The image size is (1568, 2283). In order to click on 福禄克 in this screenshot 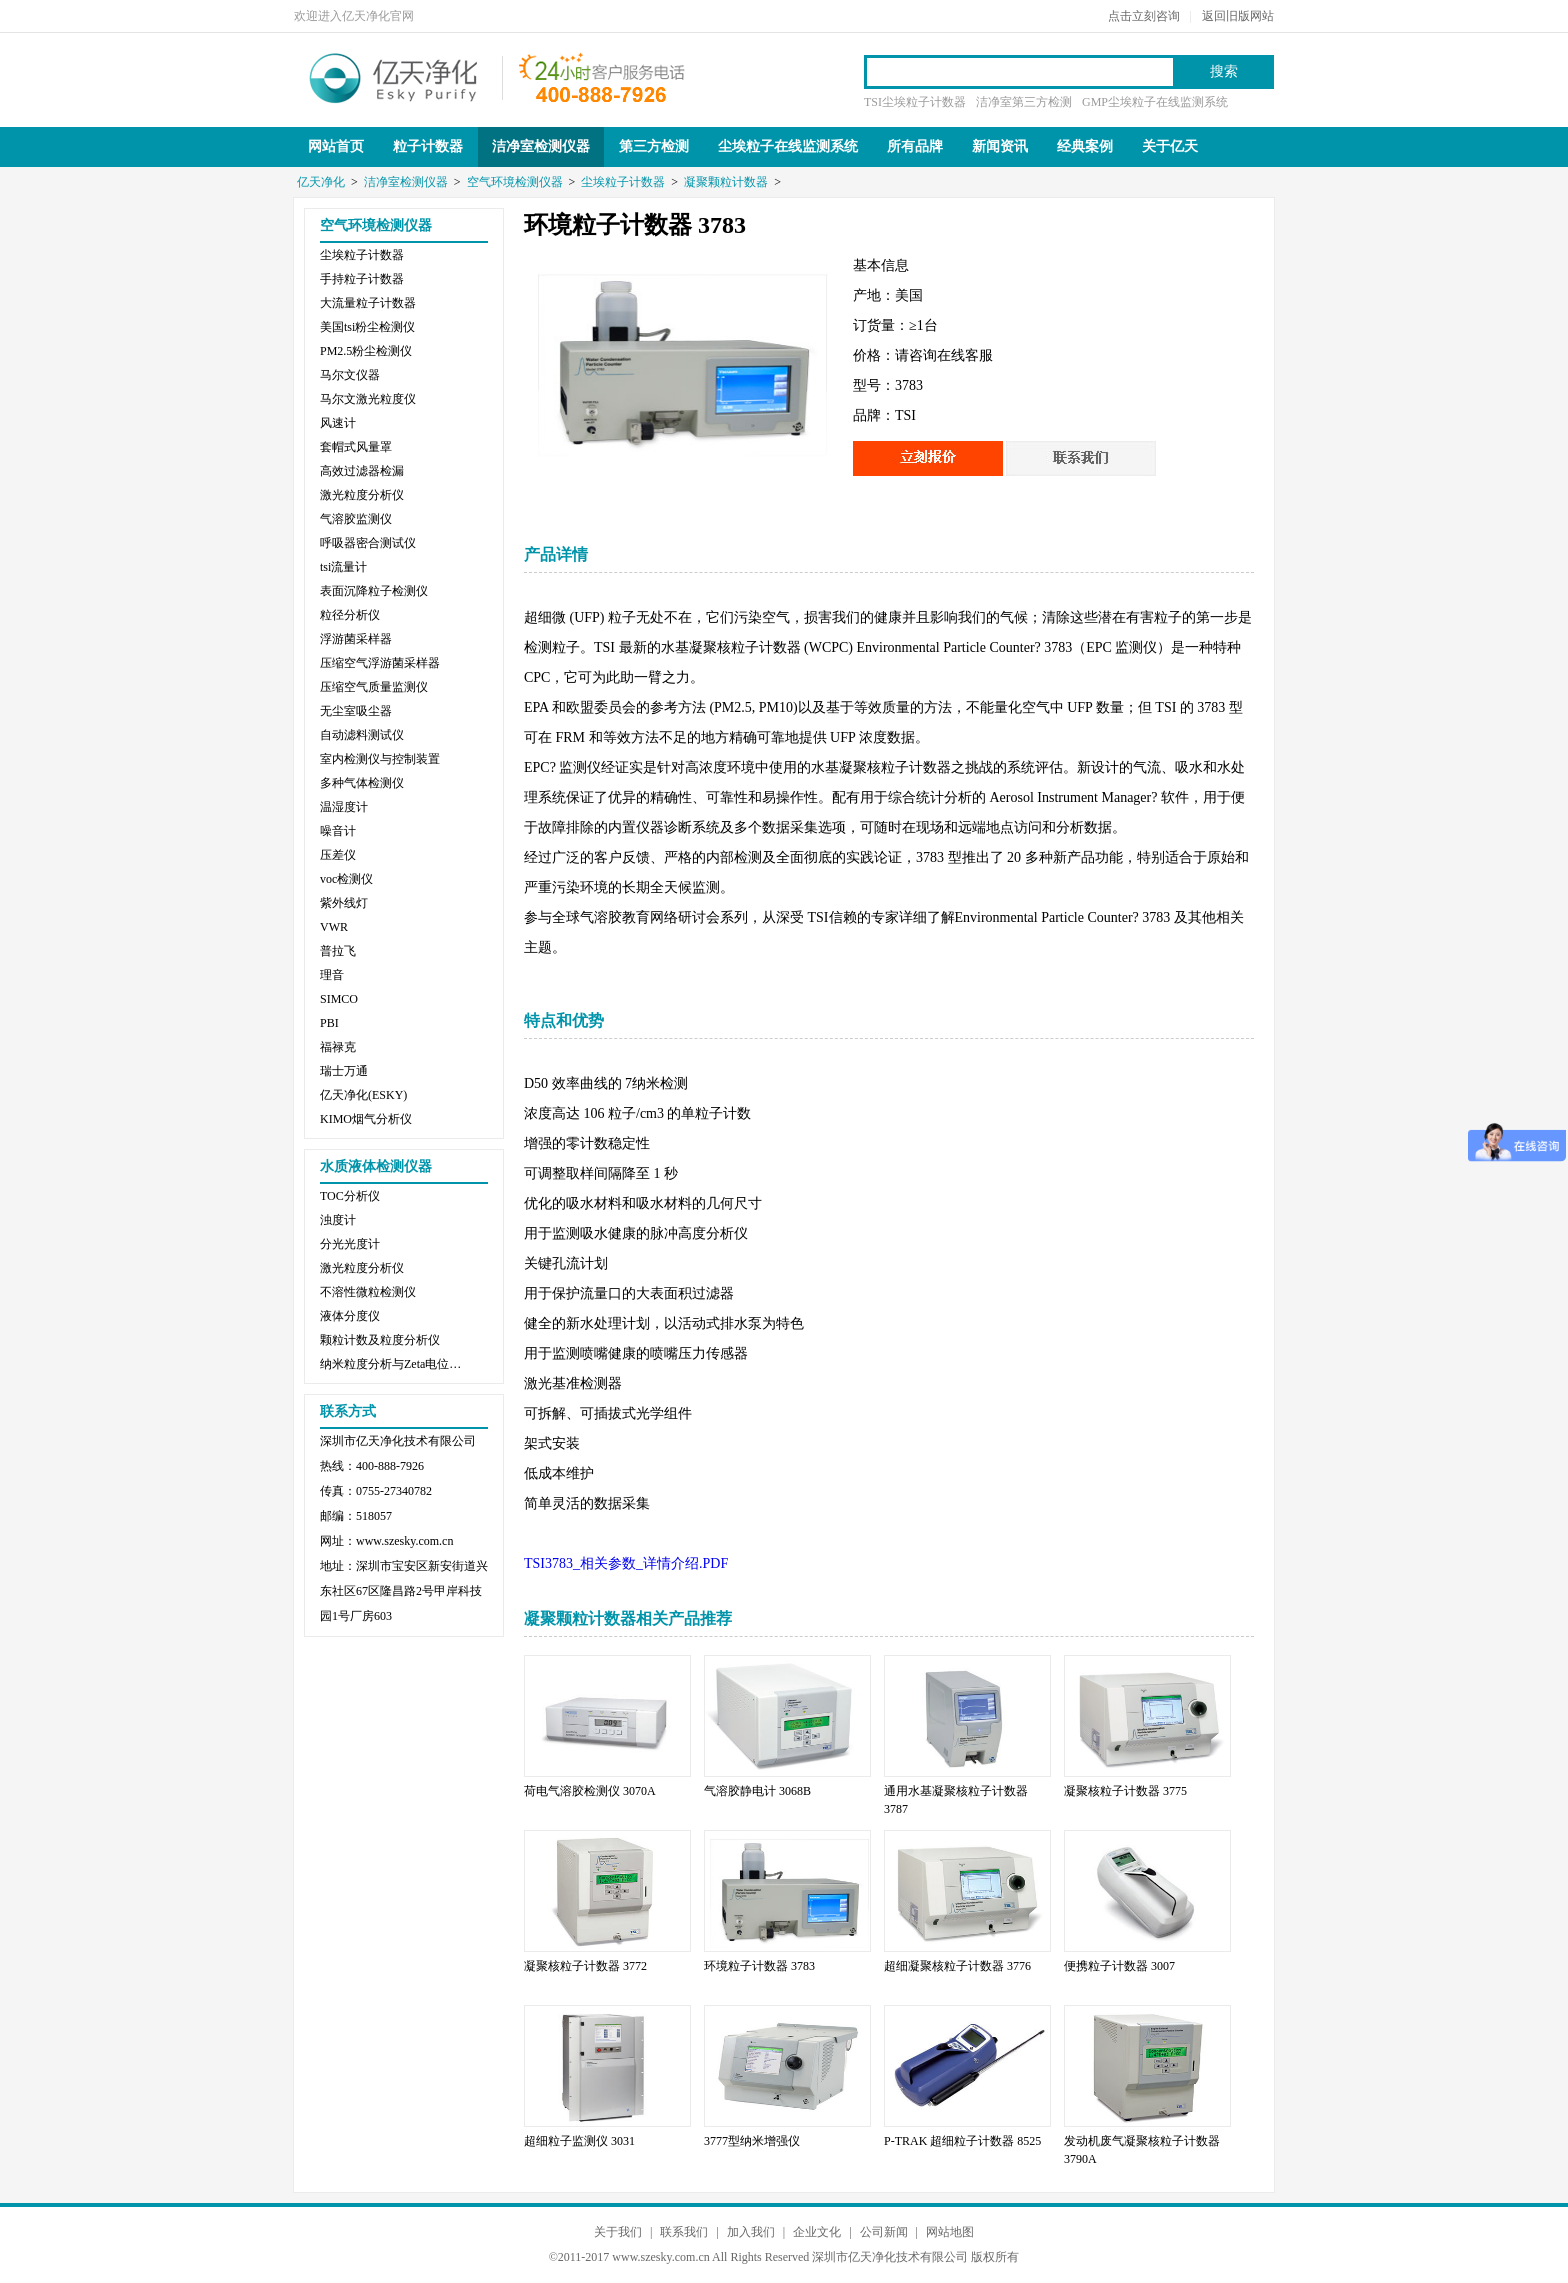, I will do `click(338, 1047)`.